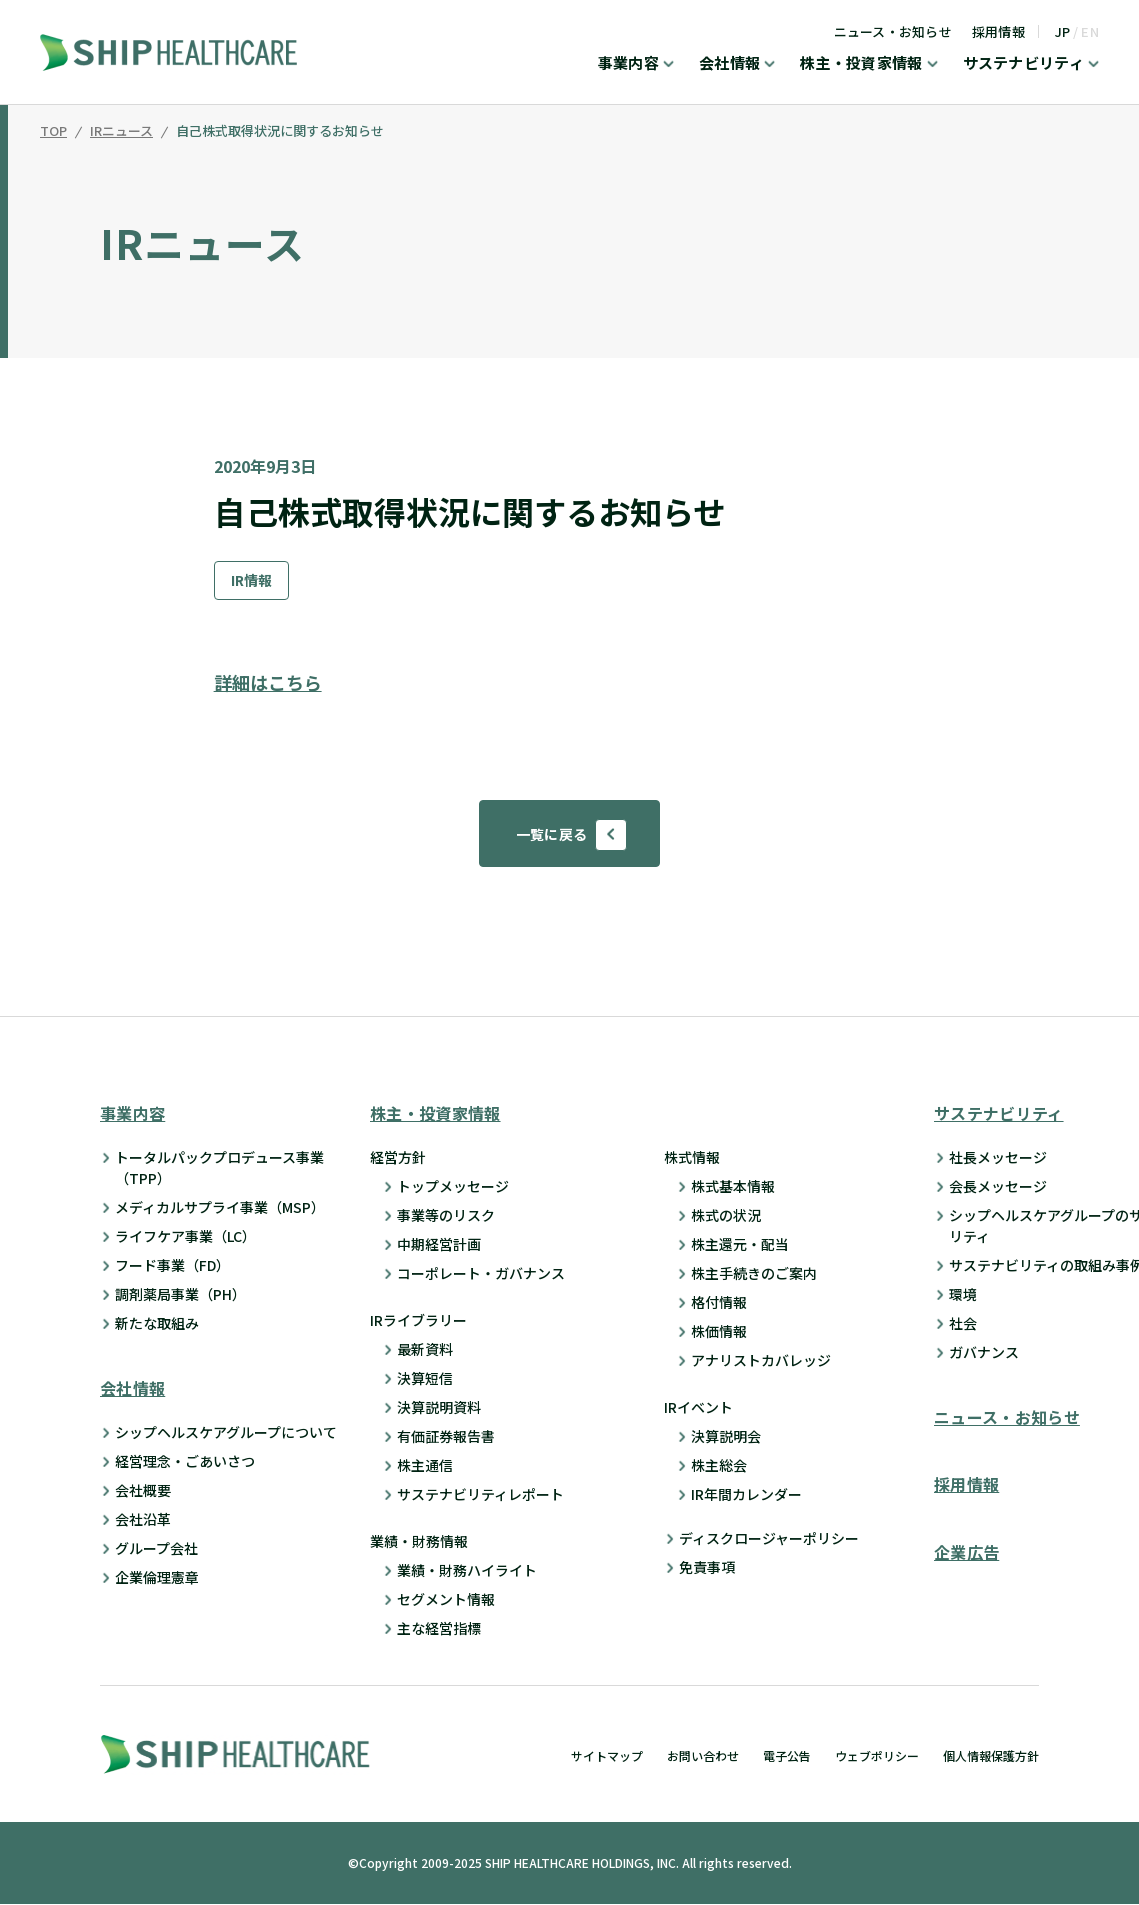 This screenshot has height=1905, width=1139. I want to click on 株主還元・配当, so click(740, 1245).